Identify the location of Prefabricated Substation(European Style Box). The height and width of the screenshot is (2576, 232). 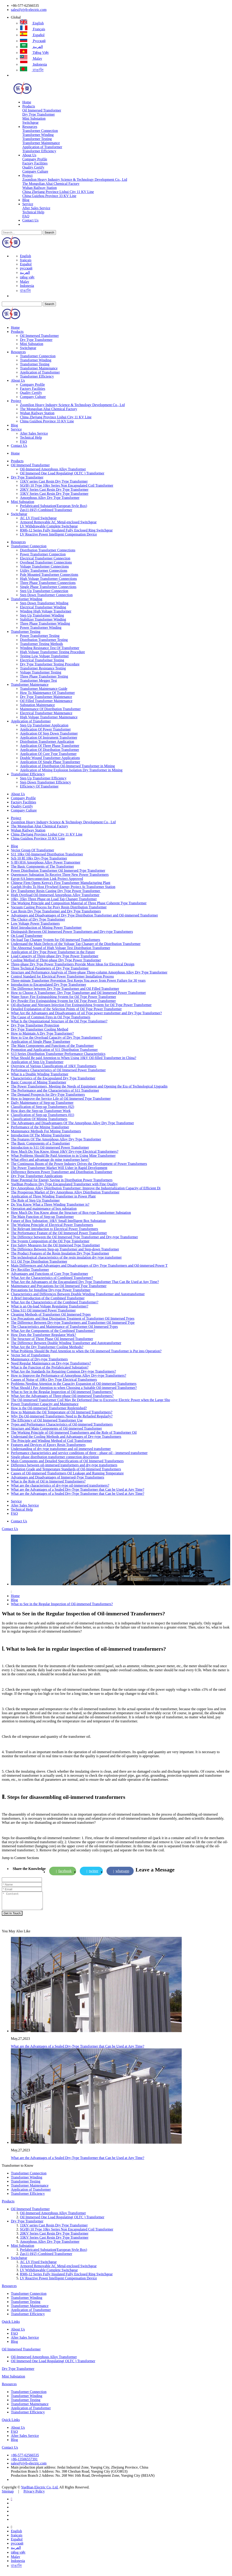
(53, 506).